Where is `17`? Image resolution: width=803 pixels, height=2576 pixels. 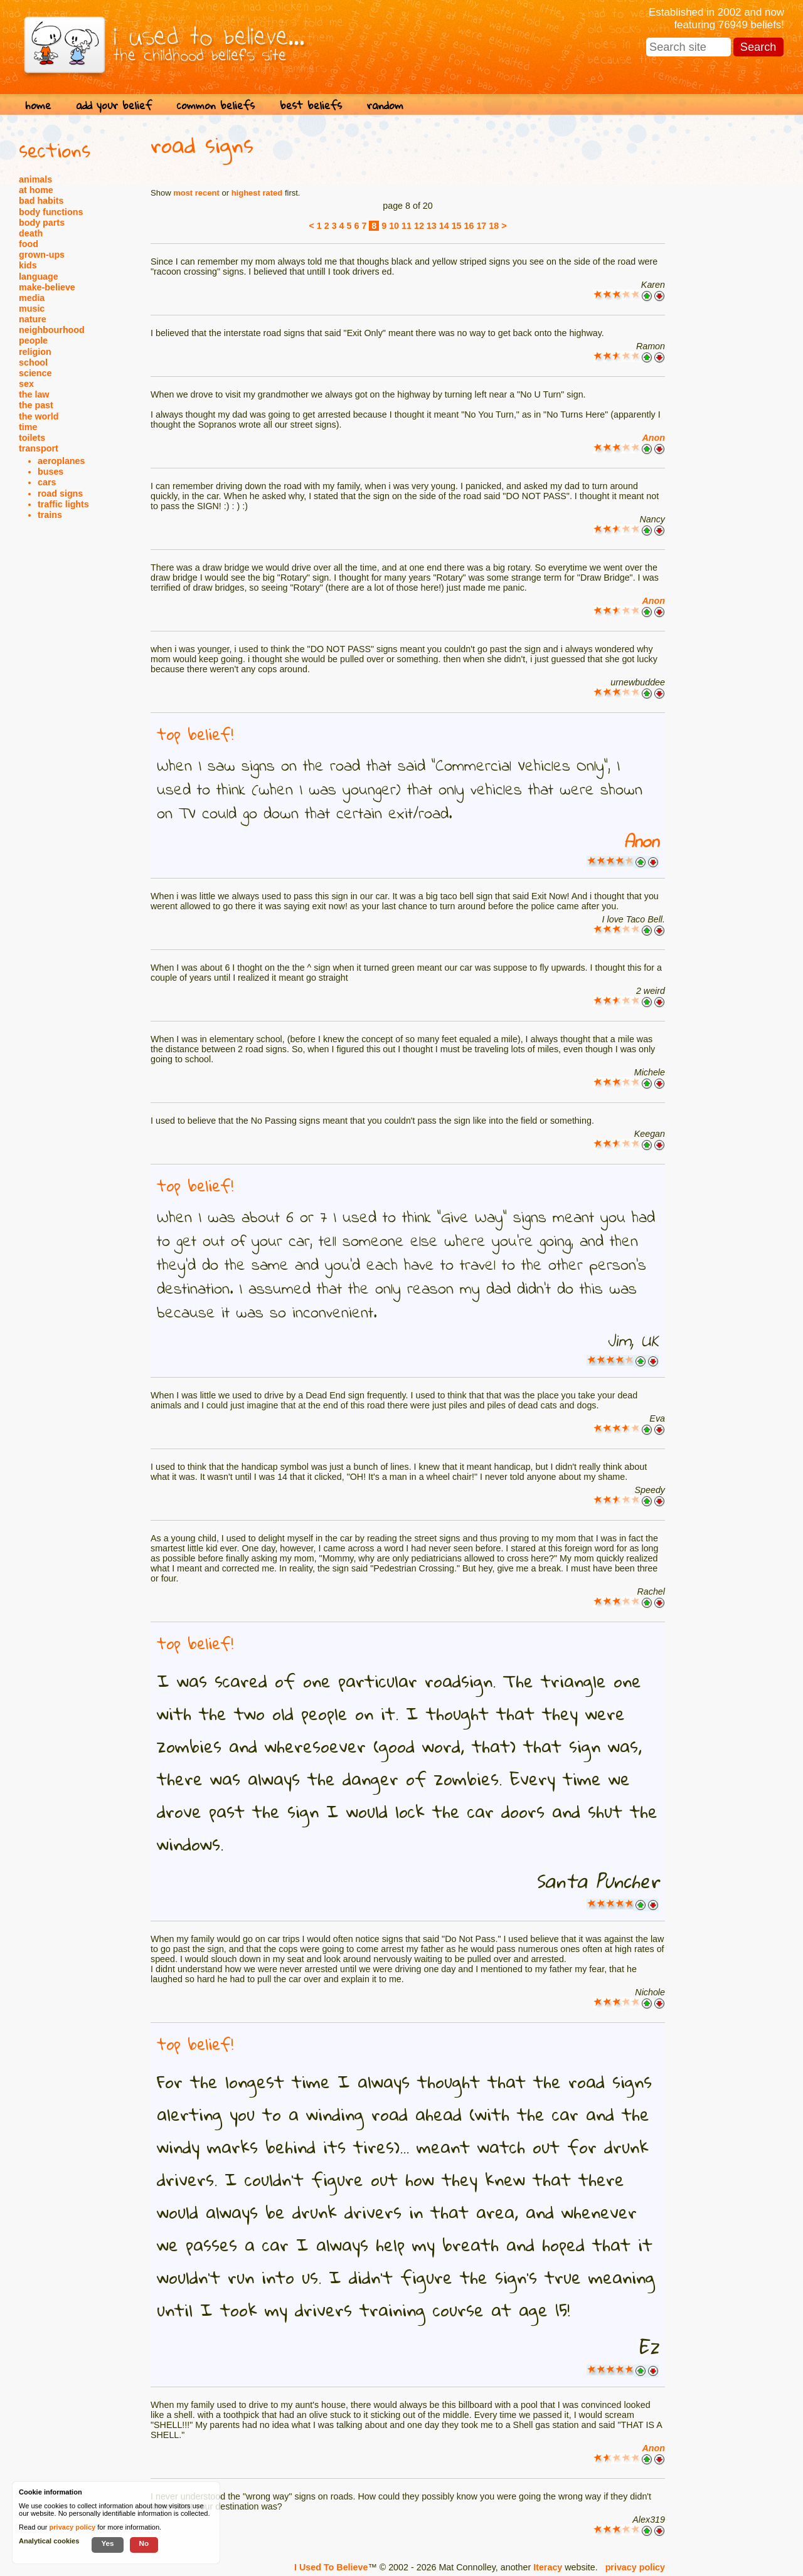 17 is located at coordinates (481, 226).